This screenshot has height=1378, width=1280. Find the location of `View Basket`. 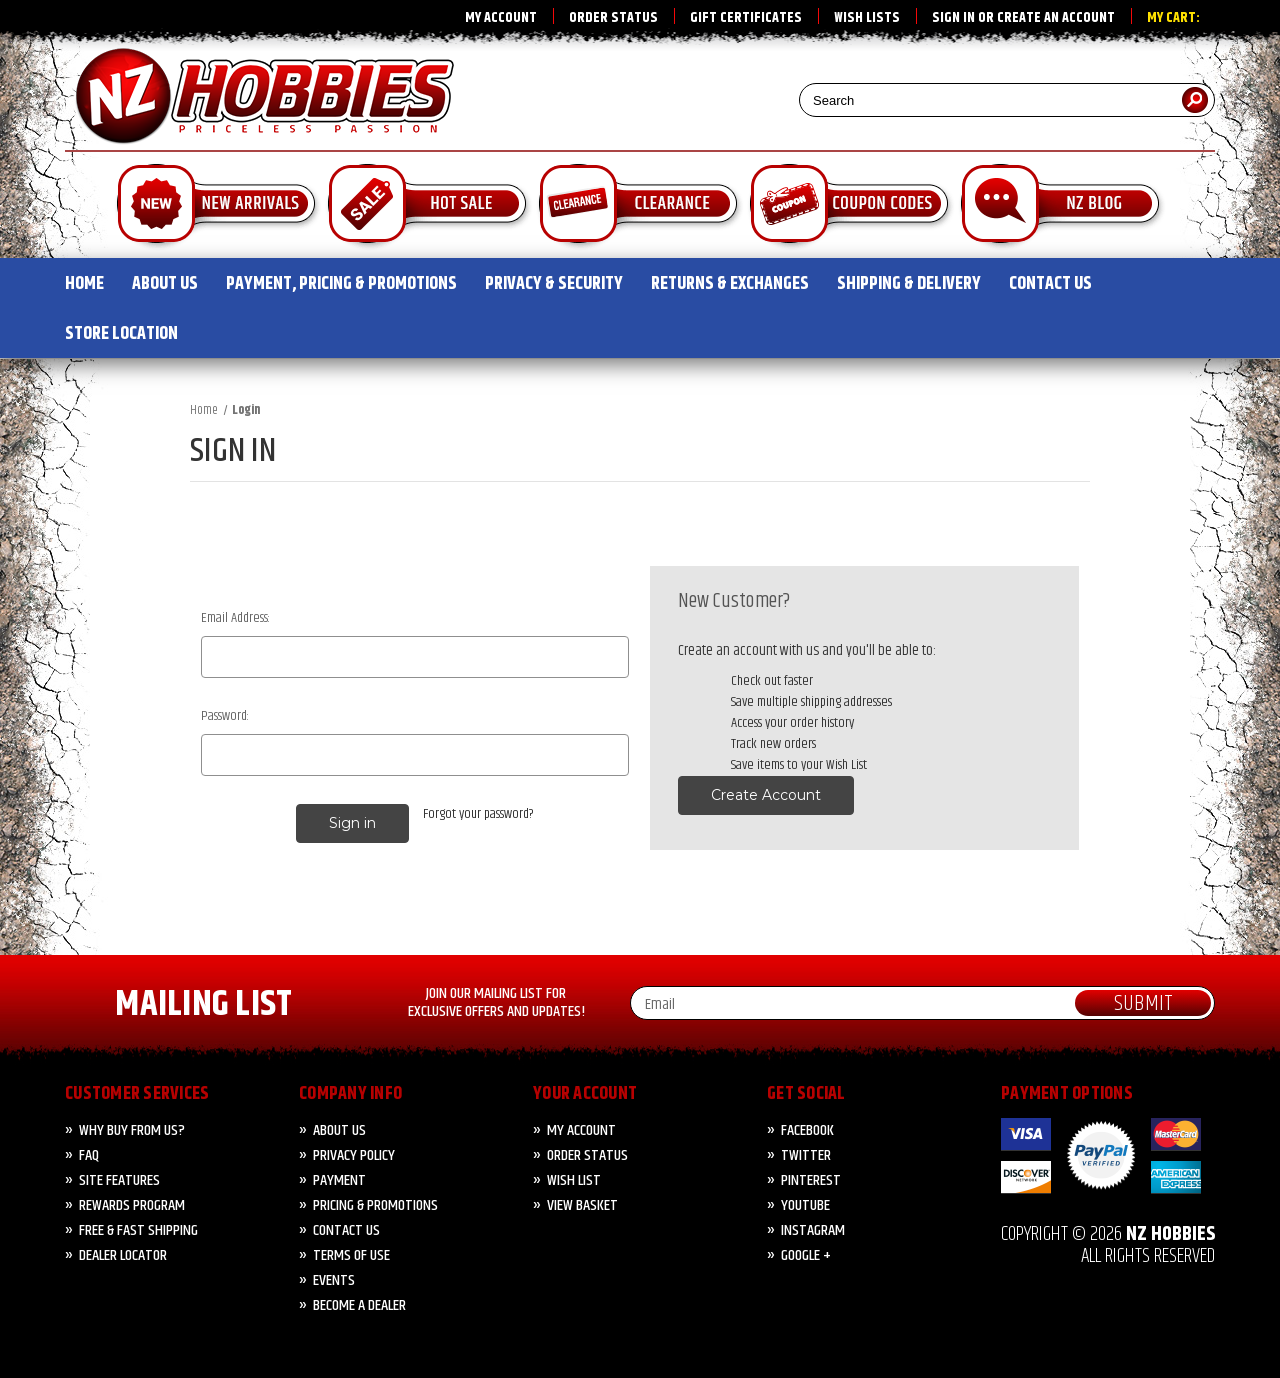

View Basket is located at coordinates (582, 1205).